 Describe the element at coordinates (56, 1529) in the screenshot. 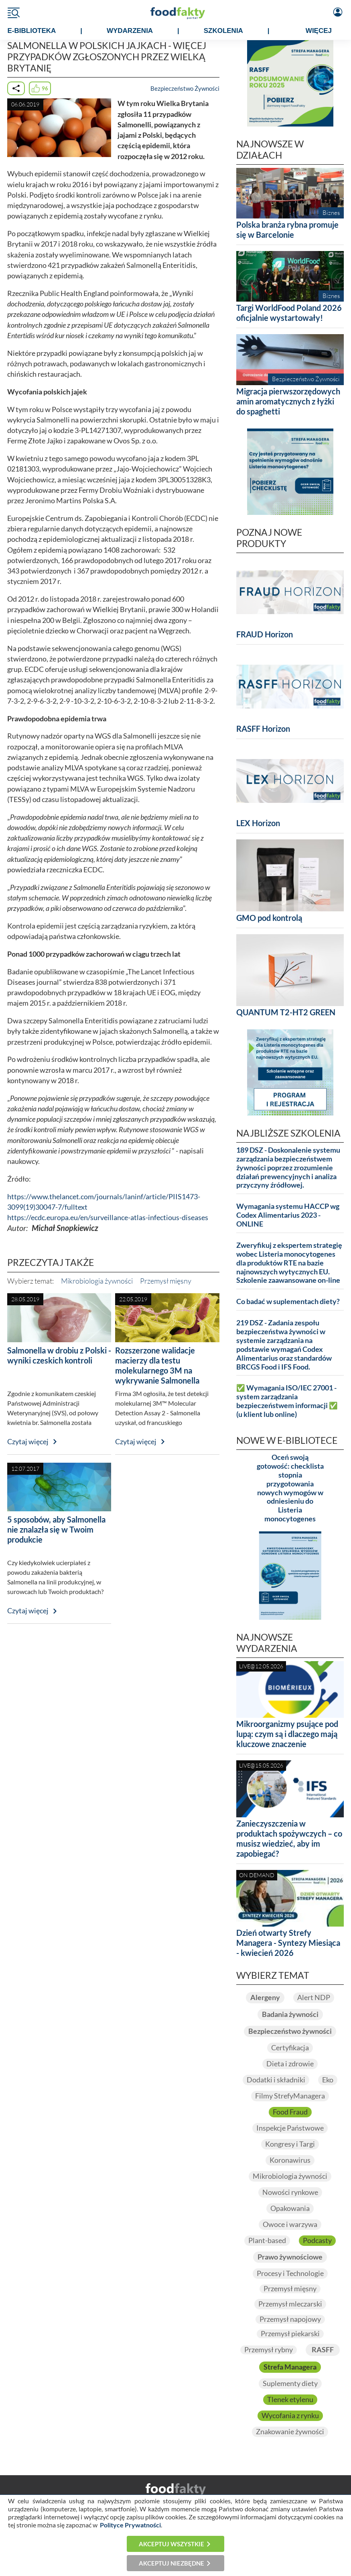

I see `5 sposobów, aby Salmonella nie znalazła się w Twoim produkcie` at that location.